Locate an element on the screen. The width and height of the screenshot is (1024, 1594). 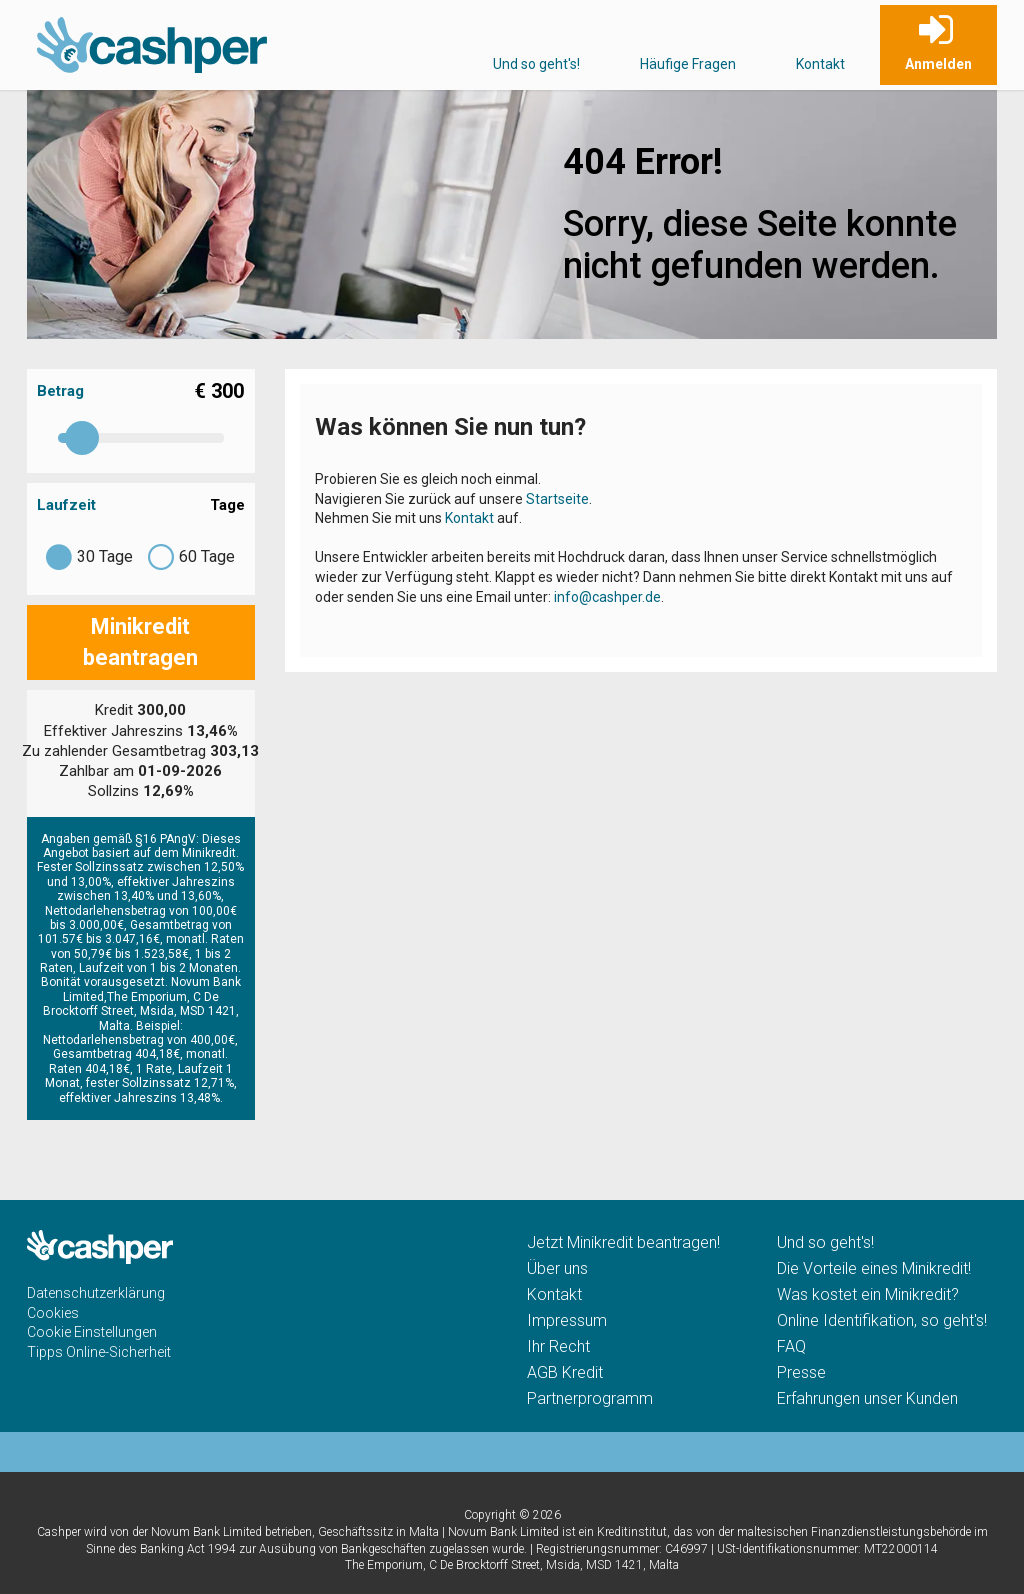
Anmelden is located at coordinates (938, 64).